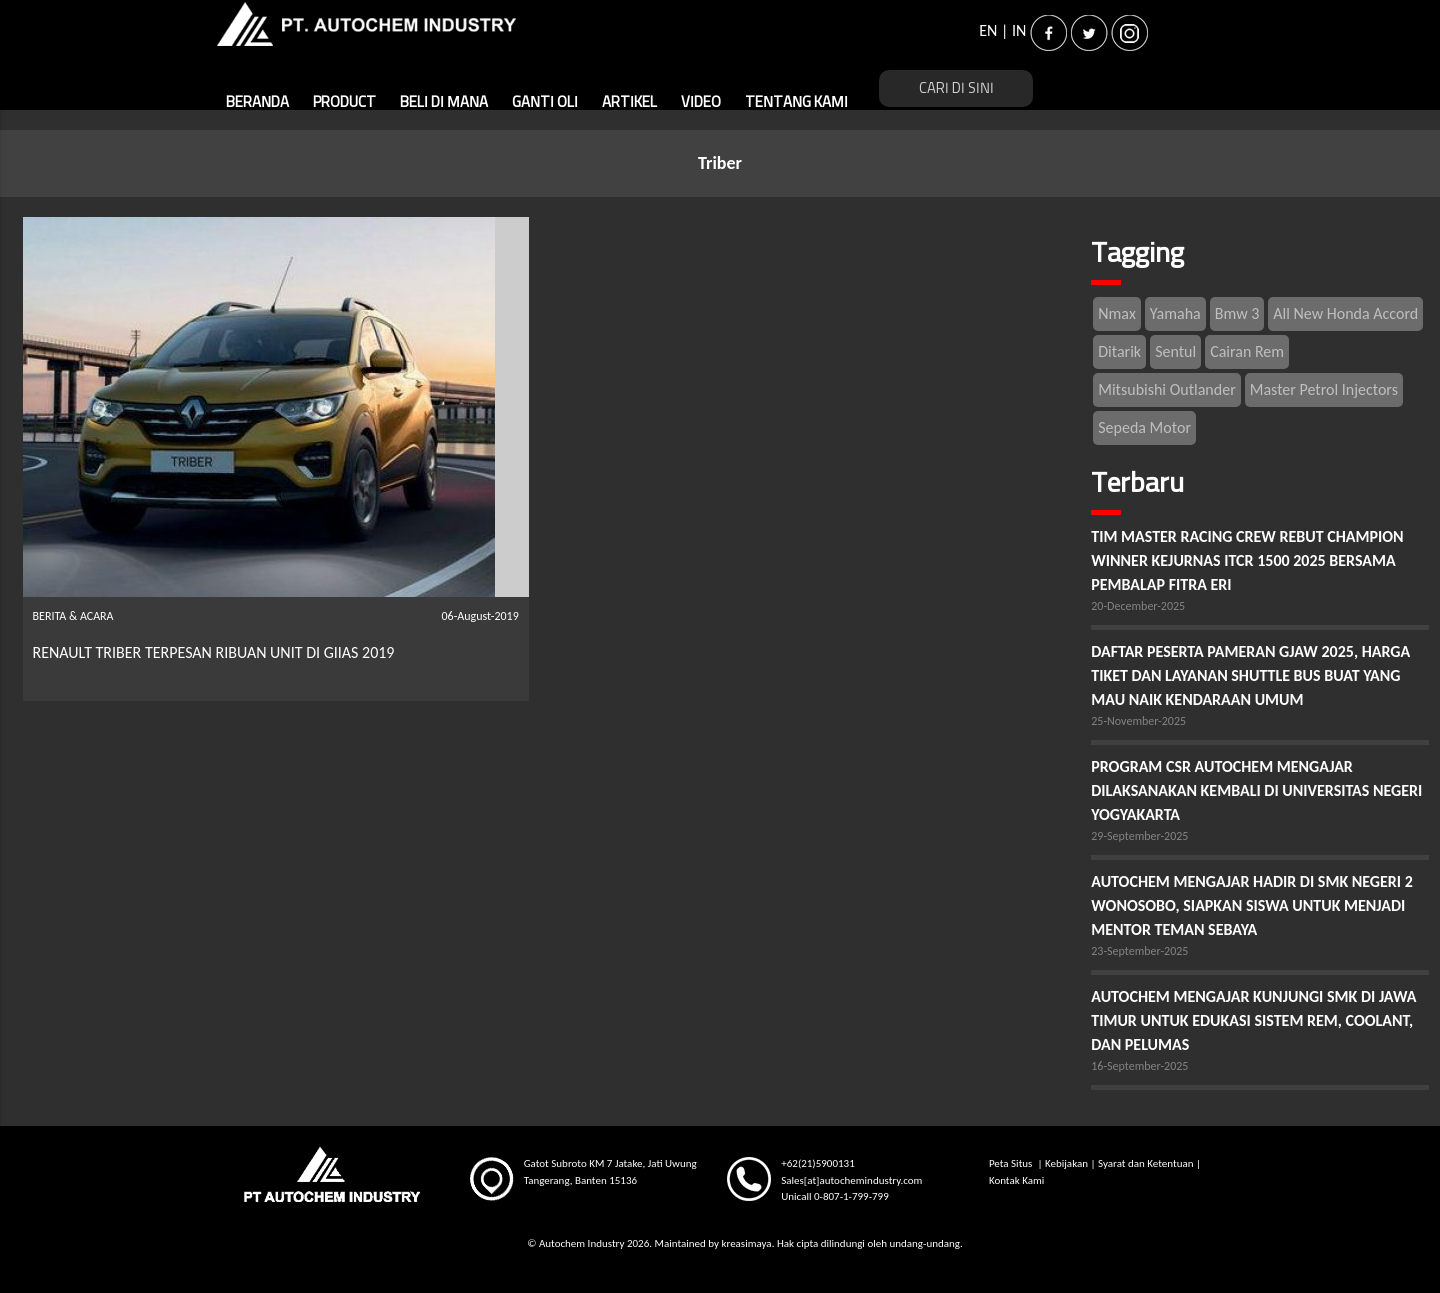  What do you see at coordinates (1144, 427) in the screenshot?
I see `Sepeda Motor` at bounding box center [1144, 427].